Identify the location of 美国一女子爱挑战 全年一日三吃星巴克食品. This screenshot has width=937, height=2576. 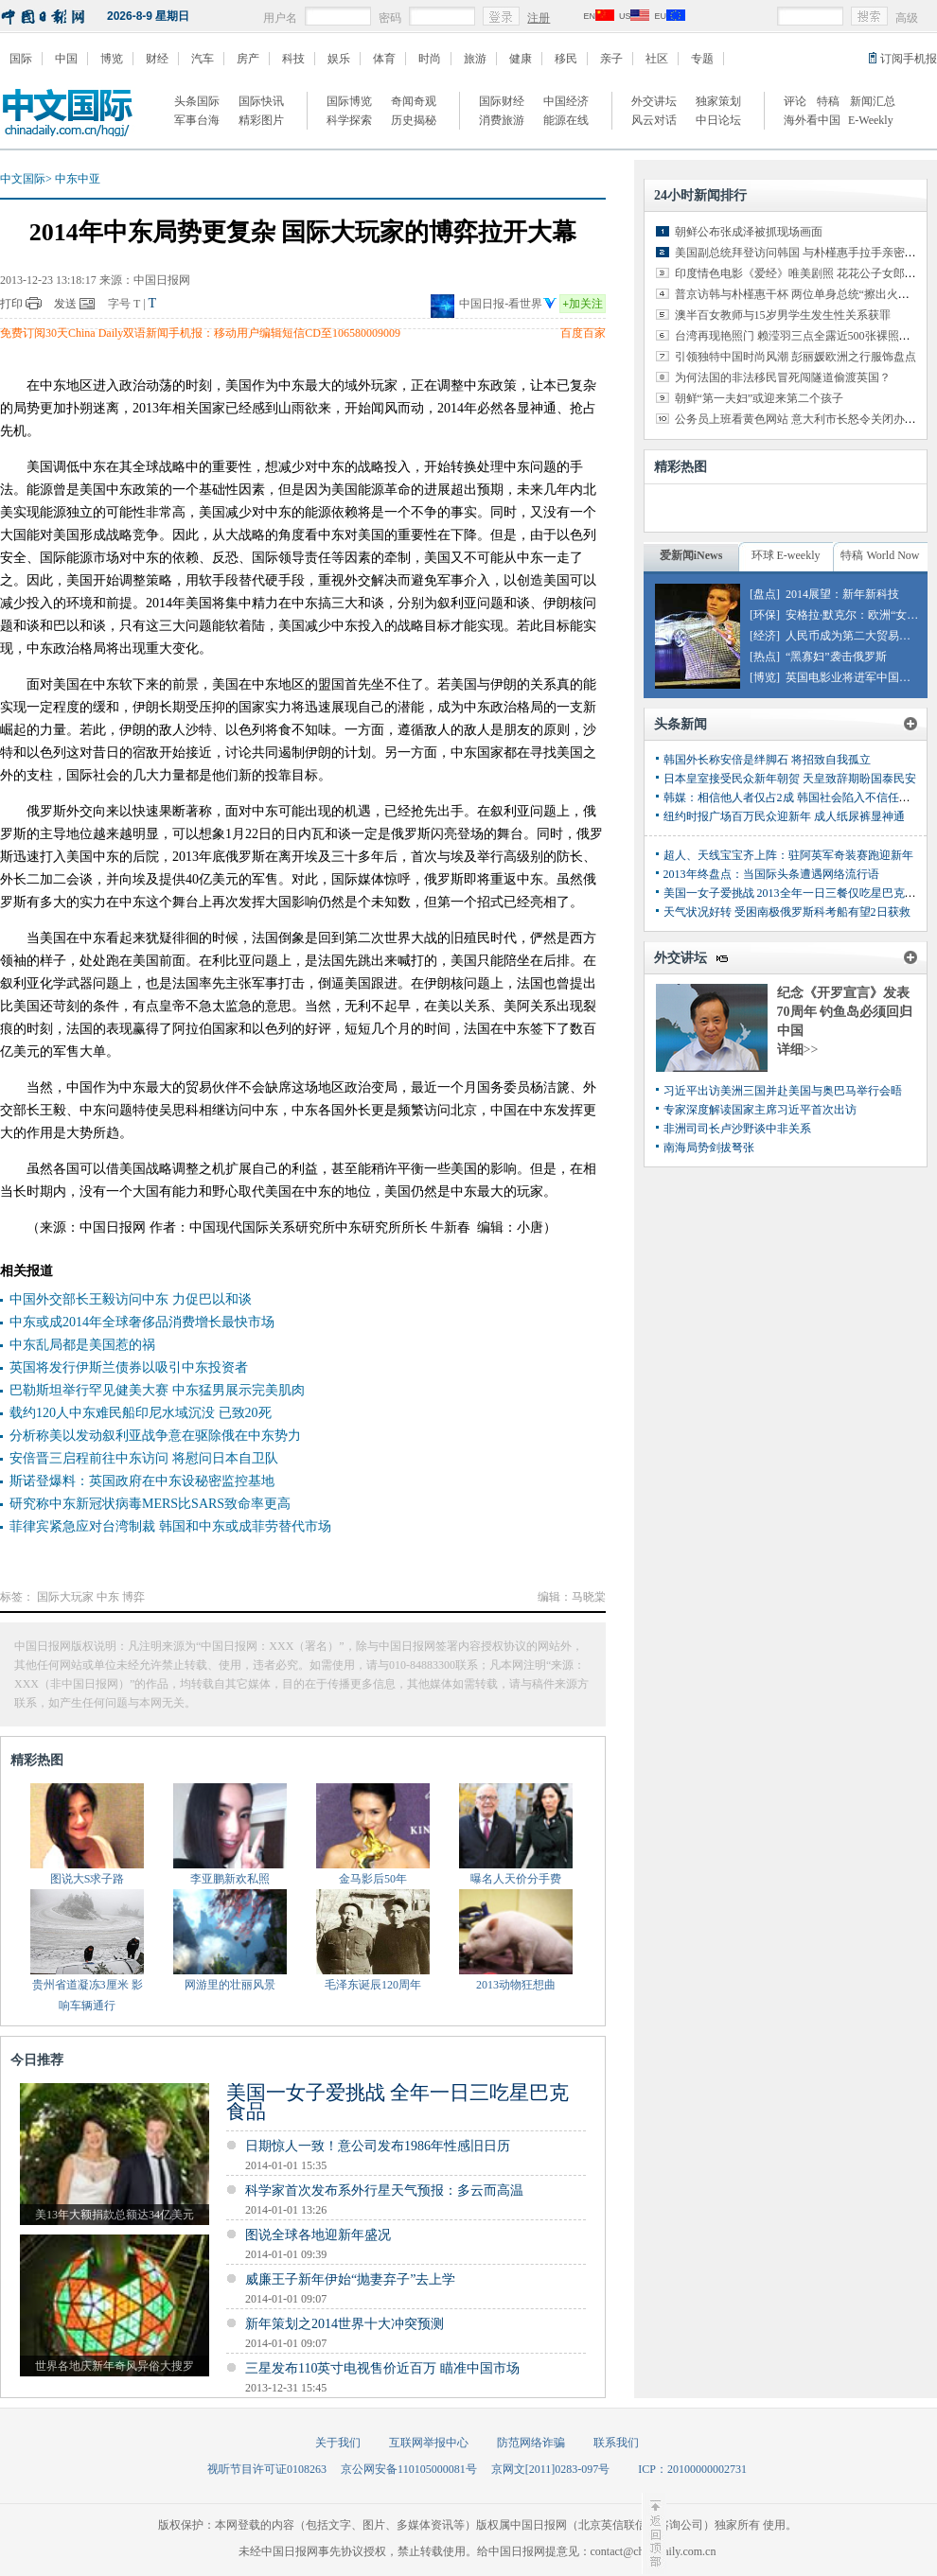
(397, 2102).